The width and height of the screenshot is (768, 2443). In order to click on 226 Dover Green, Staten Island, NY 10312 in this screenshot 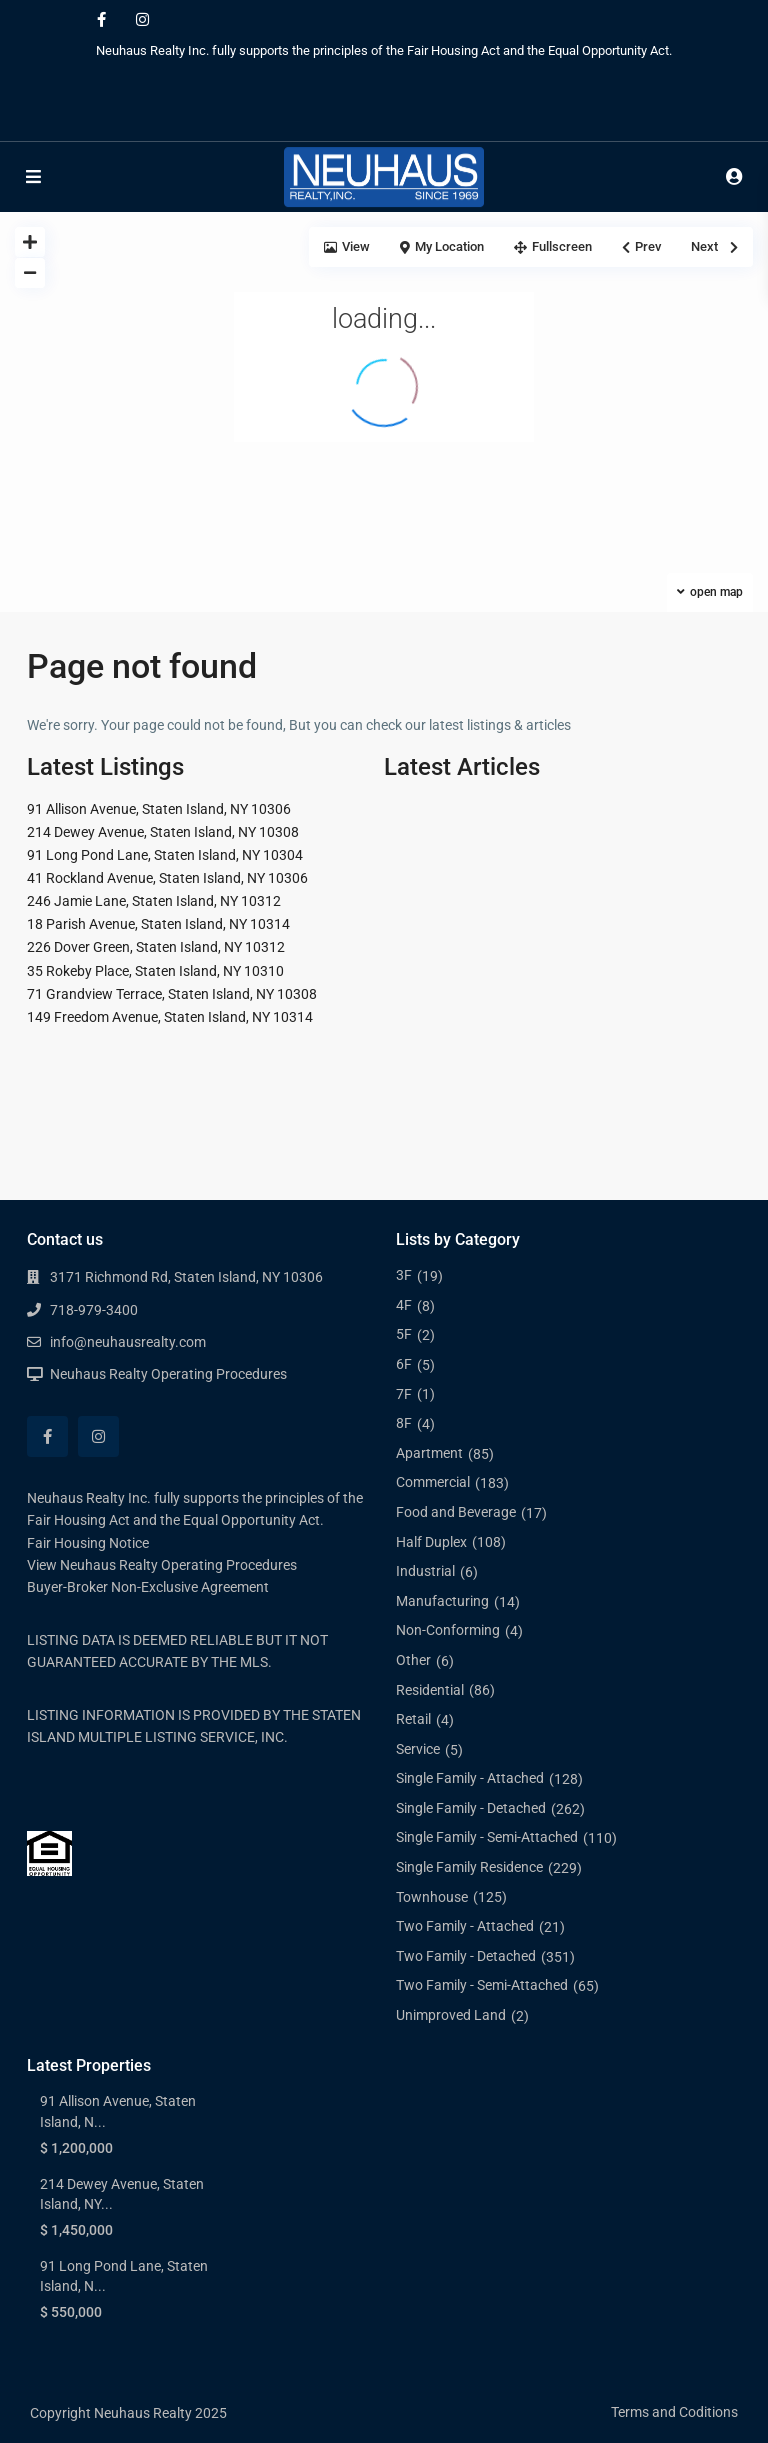, I will do `click(156, 947)`.